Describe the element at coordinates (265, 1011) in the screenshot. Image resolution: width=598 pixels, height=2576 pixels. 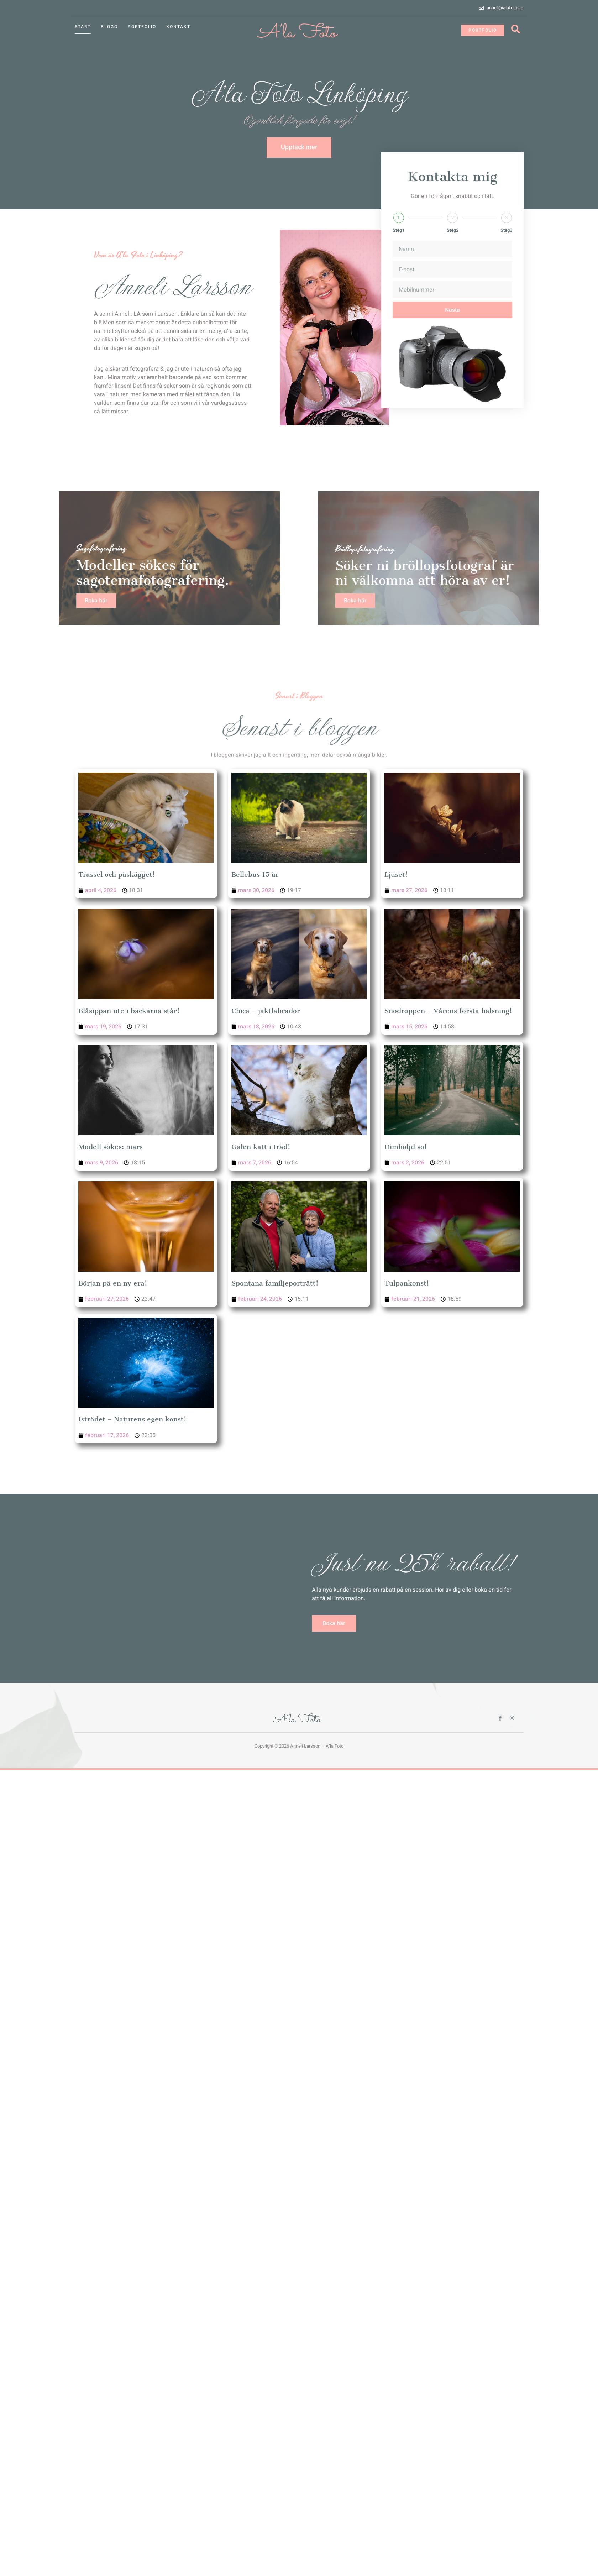
I see `Chica – jaktlabrador` at that location.